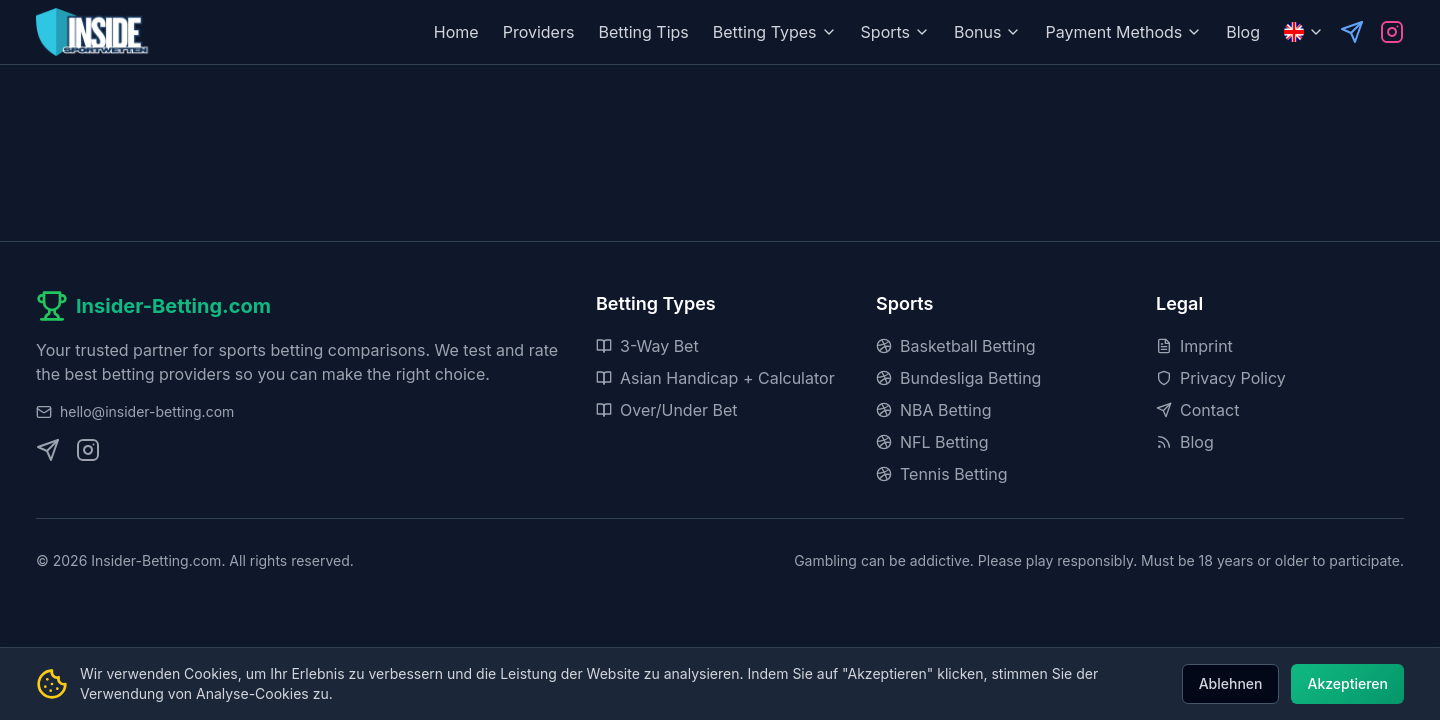  Describe the element at coordinates (1243, 32) in the screenshot. I see `Blog` at that location.